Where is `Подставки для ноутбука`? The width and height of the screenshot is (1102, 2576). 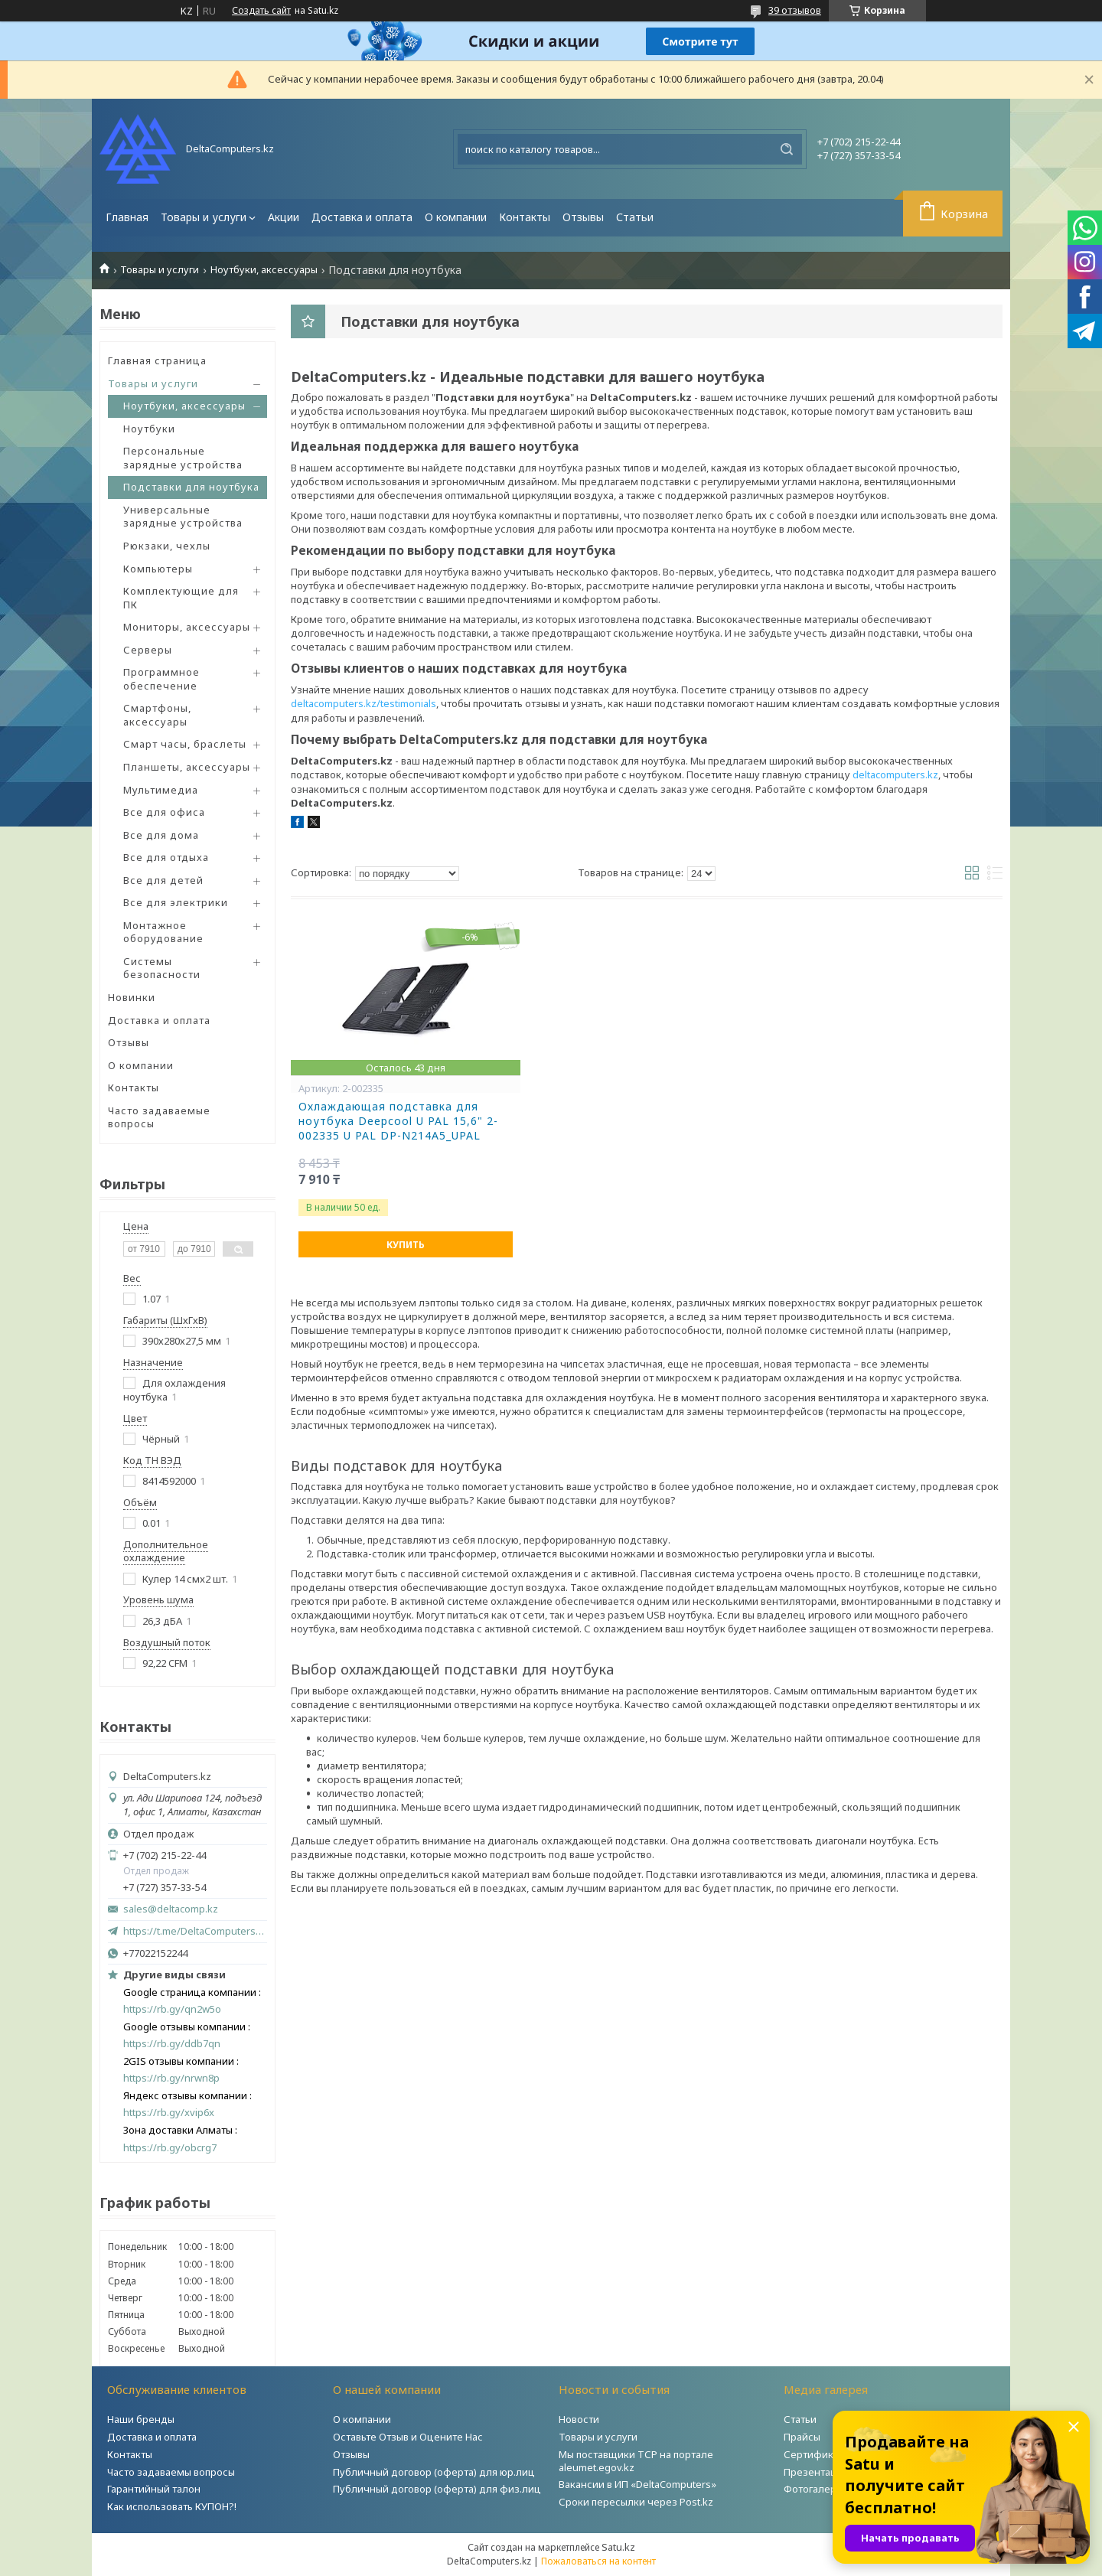 Подставки для ноутбука is located at coordinates (191, 487).